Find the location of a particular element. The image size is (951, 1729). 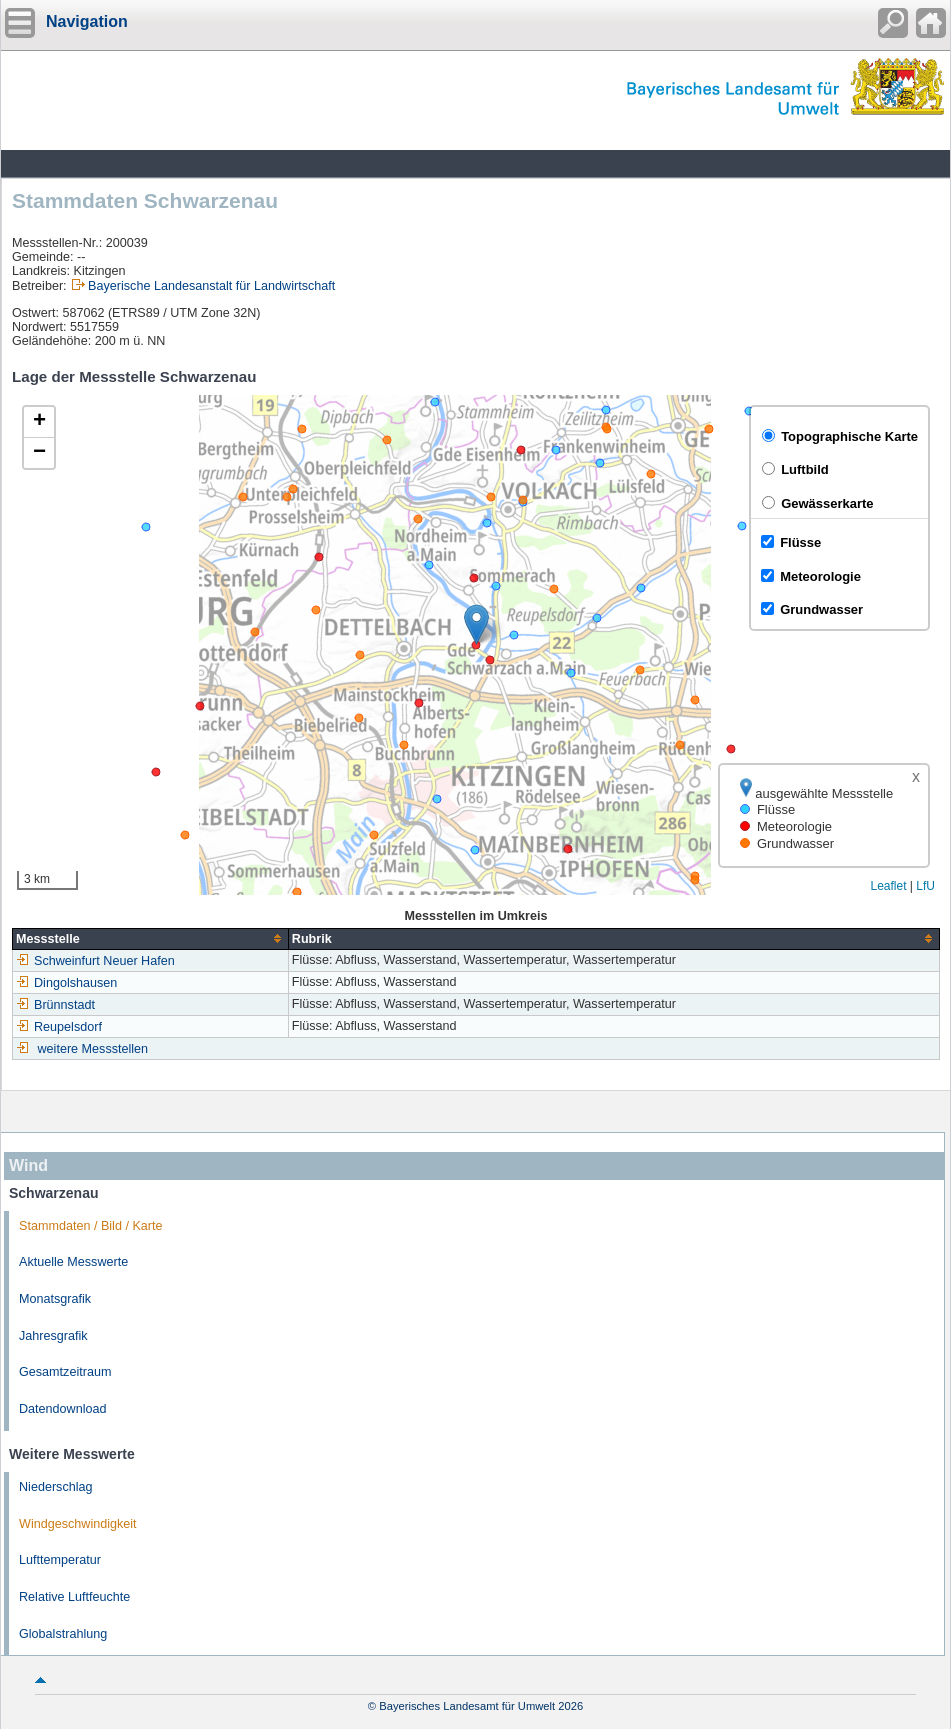

[button] is located at coordinates (476, 624).